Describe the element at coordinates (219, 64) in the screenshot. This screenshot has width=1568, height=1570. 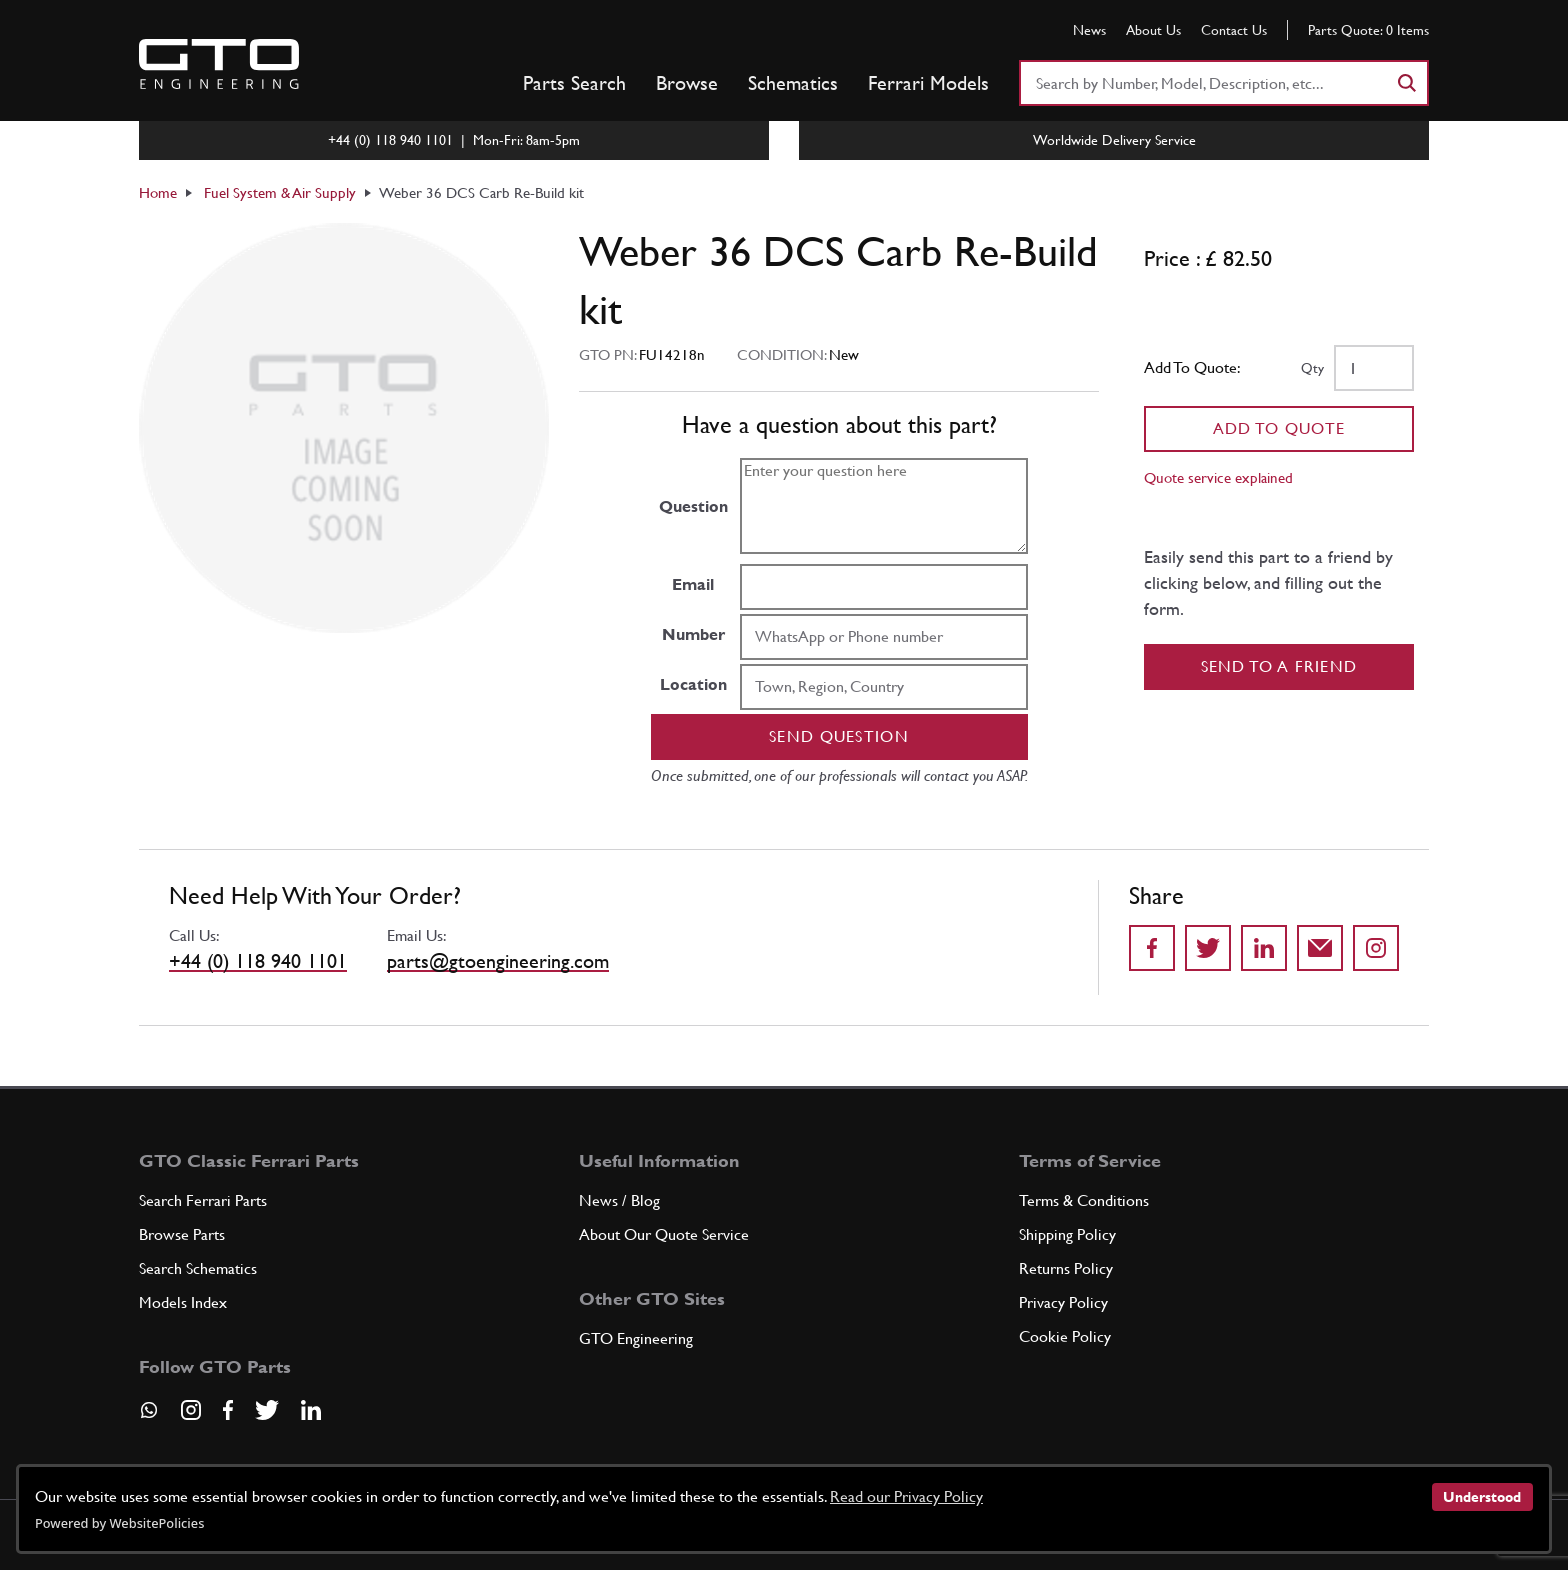
I see `[Go to GTO Parts homepage]` at that location.